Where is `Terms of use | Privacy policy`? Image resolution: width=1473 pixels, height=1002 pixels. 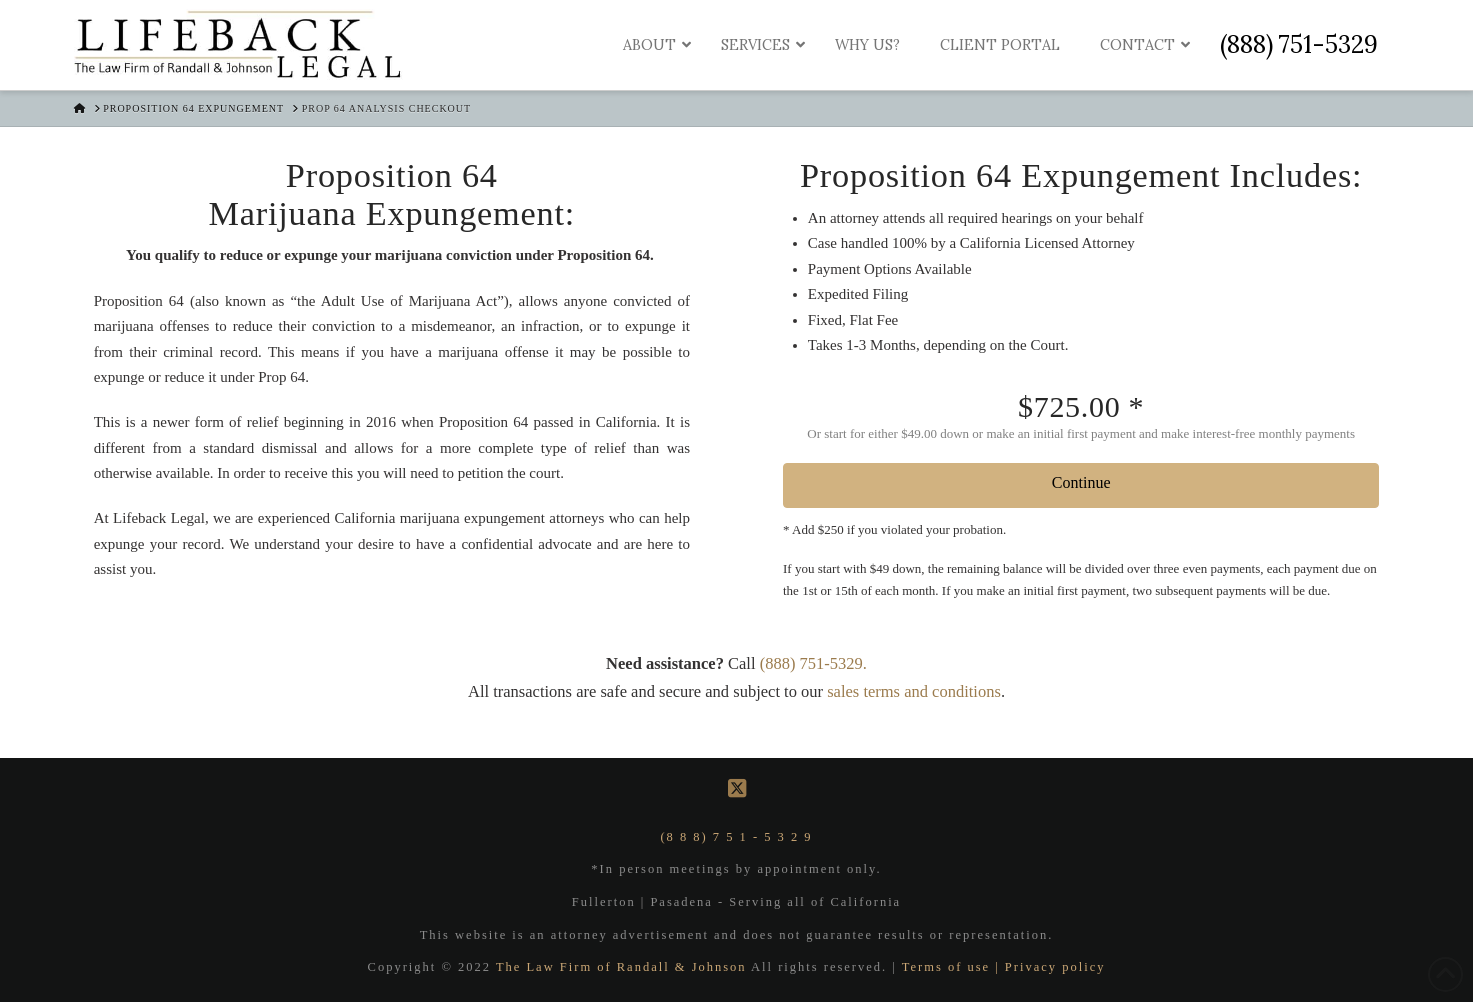 Terms of use | Privacy policy is located at coordinates (1004, 967).